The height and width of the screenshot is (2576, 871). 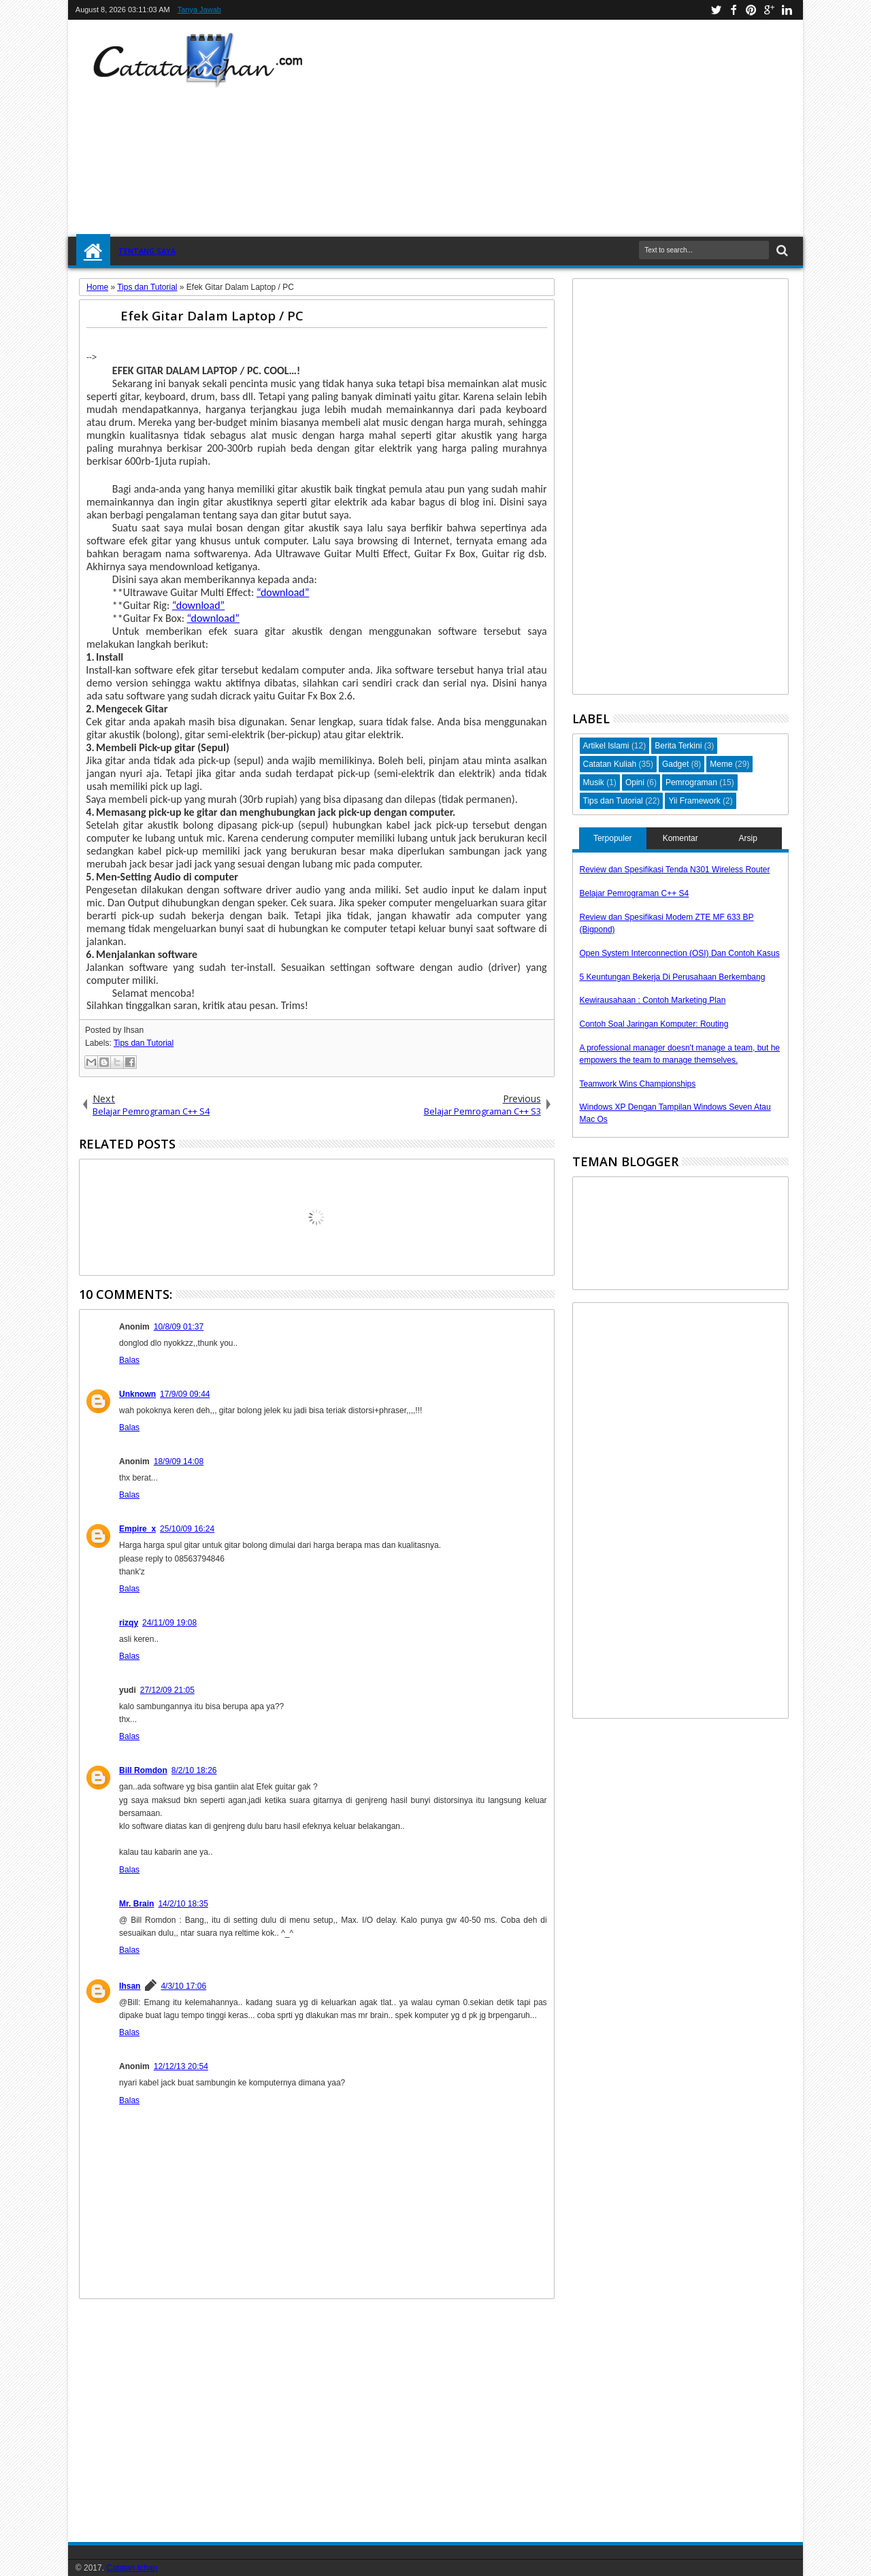 I want to click on rizqy, so click(x=128, y=1623).